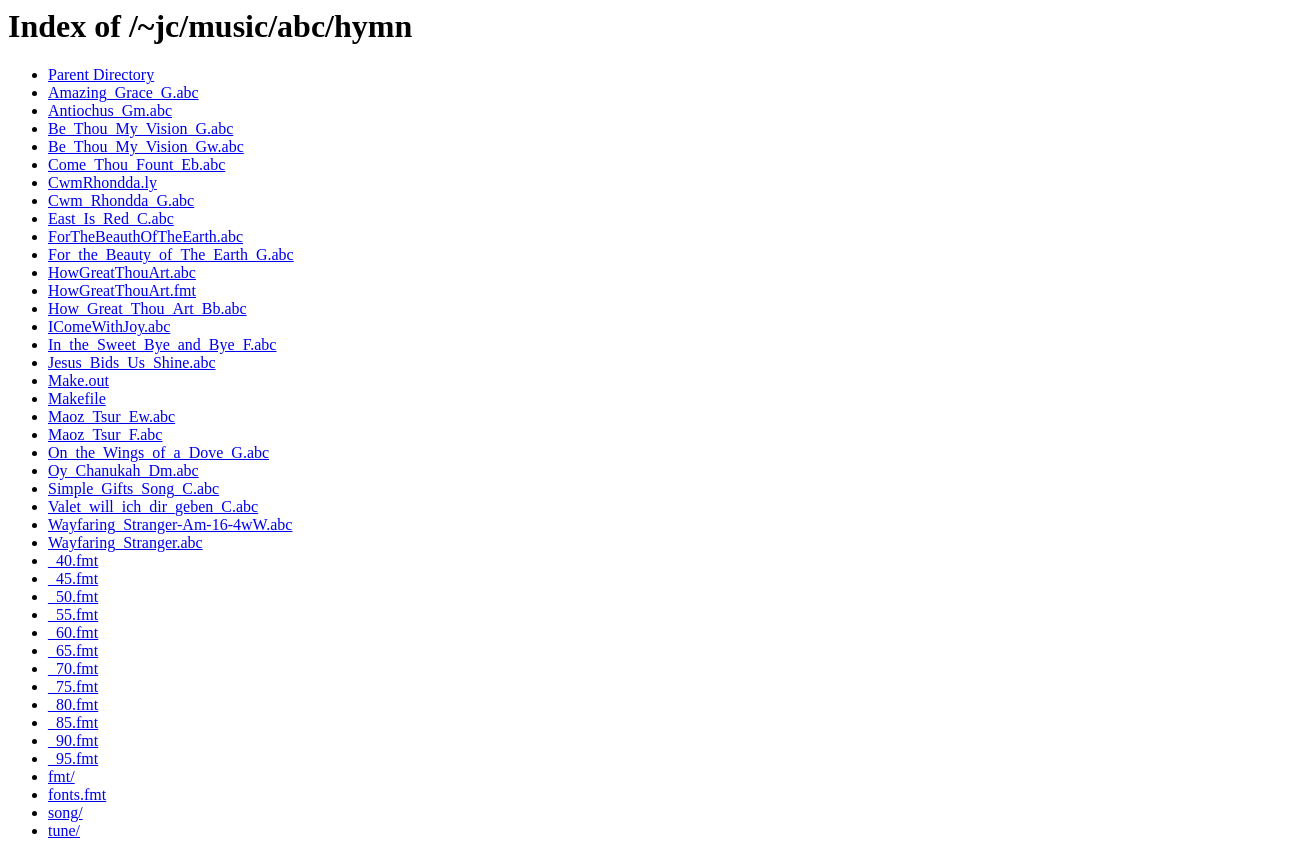 The image size is (1293, 856). What do you see at coordinates (133, 488) in the screenshot?
I see `Simple_Gifts_Song_C.abc` at bounding box center [133, 488].